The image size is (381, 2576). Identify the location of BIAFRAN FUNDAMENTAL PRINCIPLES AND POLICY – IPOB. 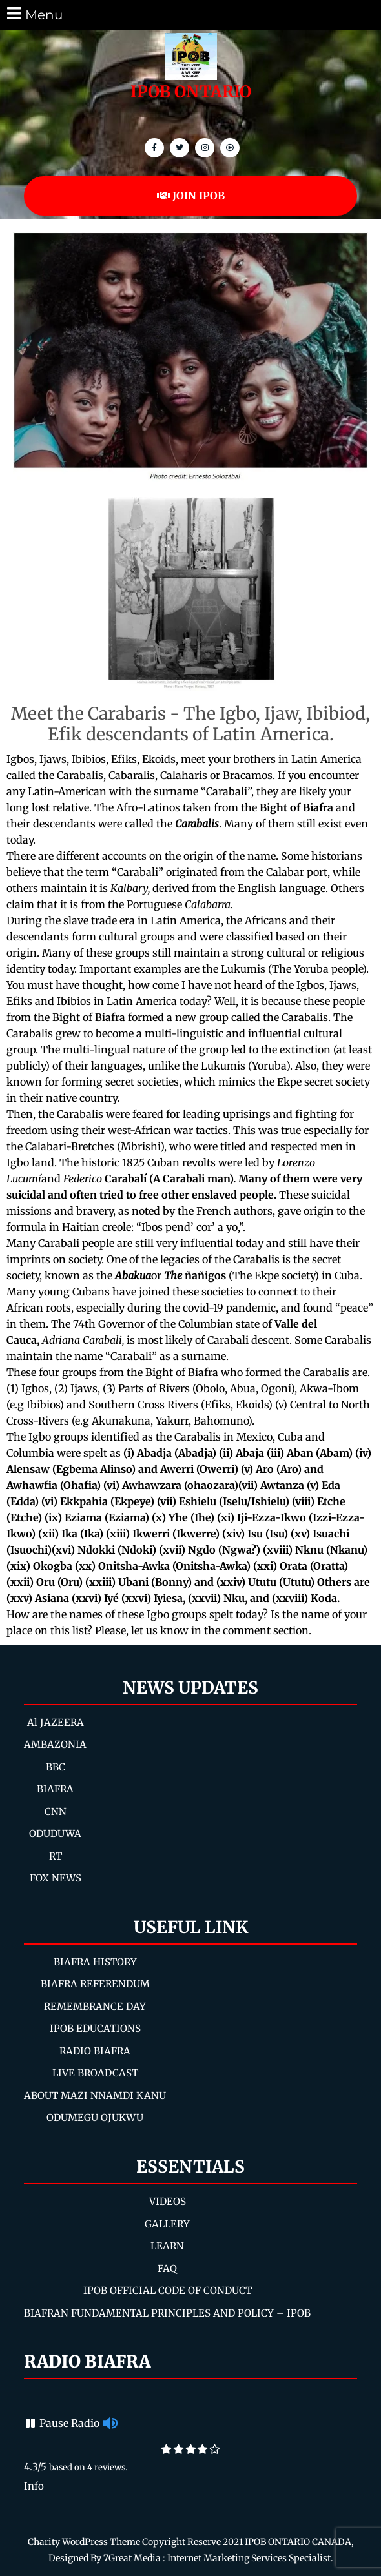
(167, 2313).